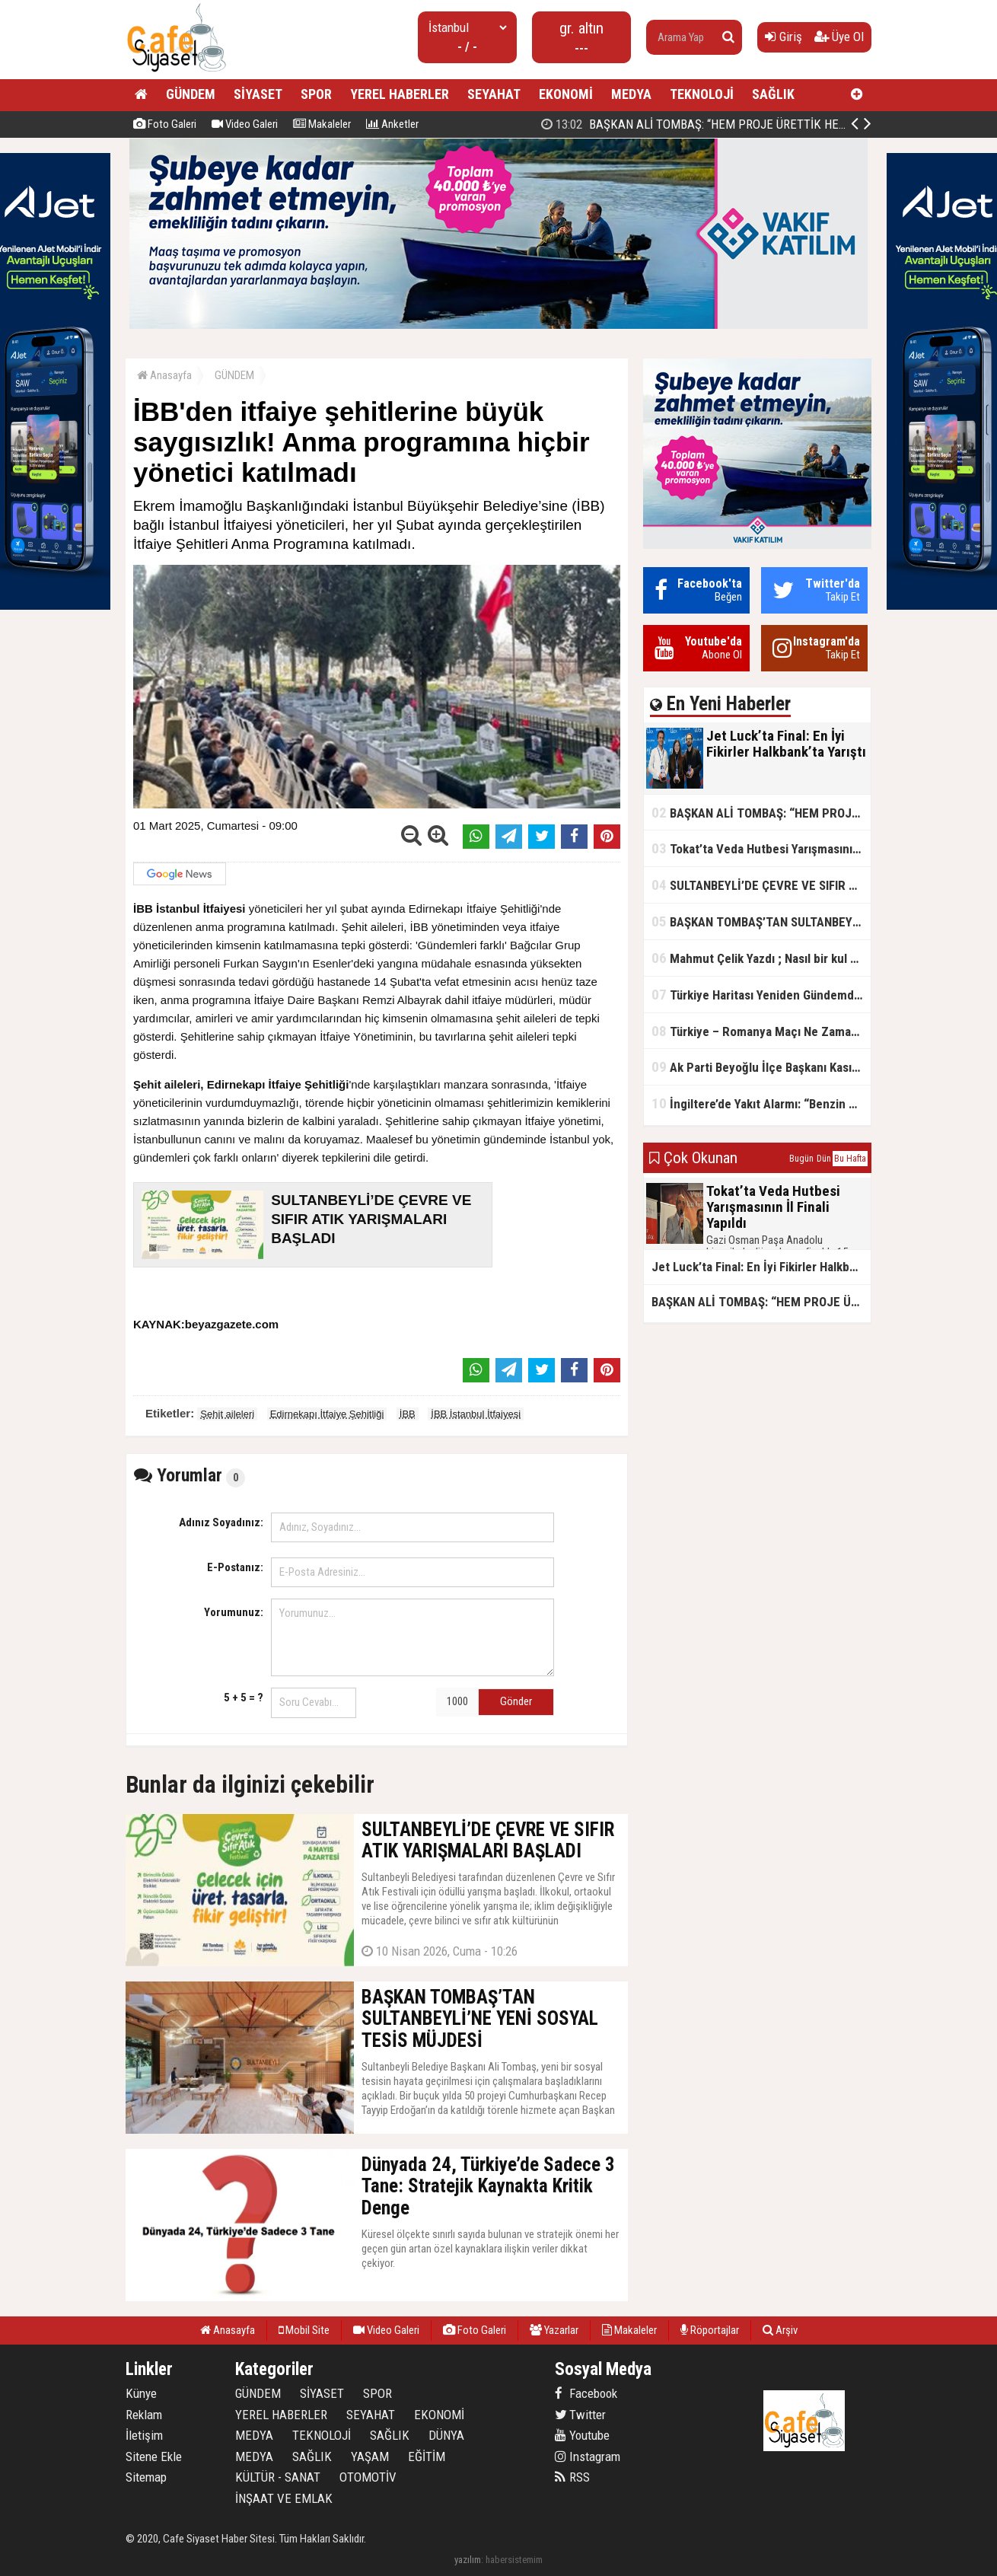 The width and height of the screenshot is (997, 2576). I want to click on Sitene Ekle, so click(154, 2456).